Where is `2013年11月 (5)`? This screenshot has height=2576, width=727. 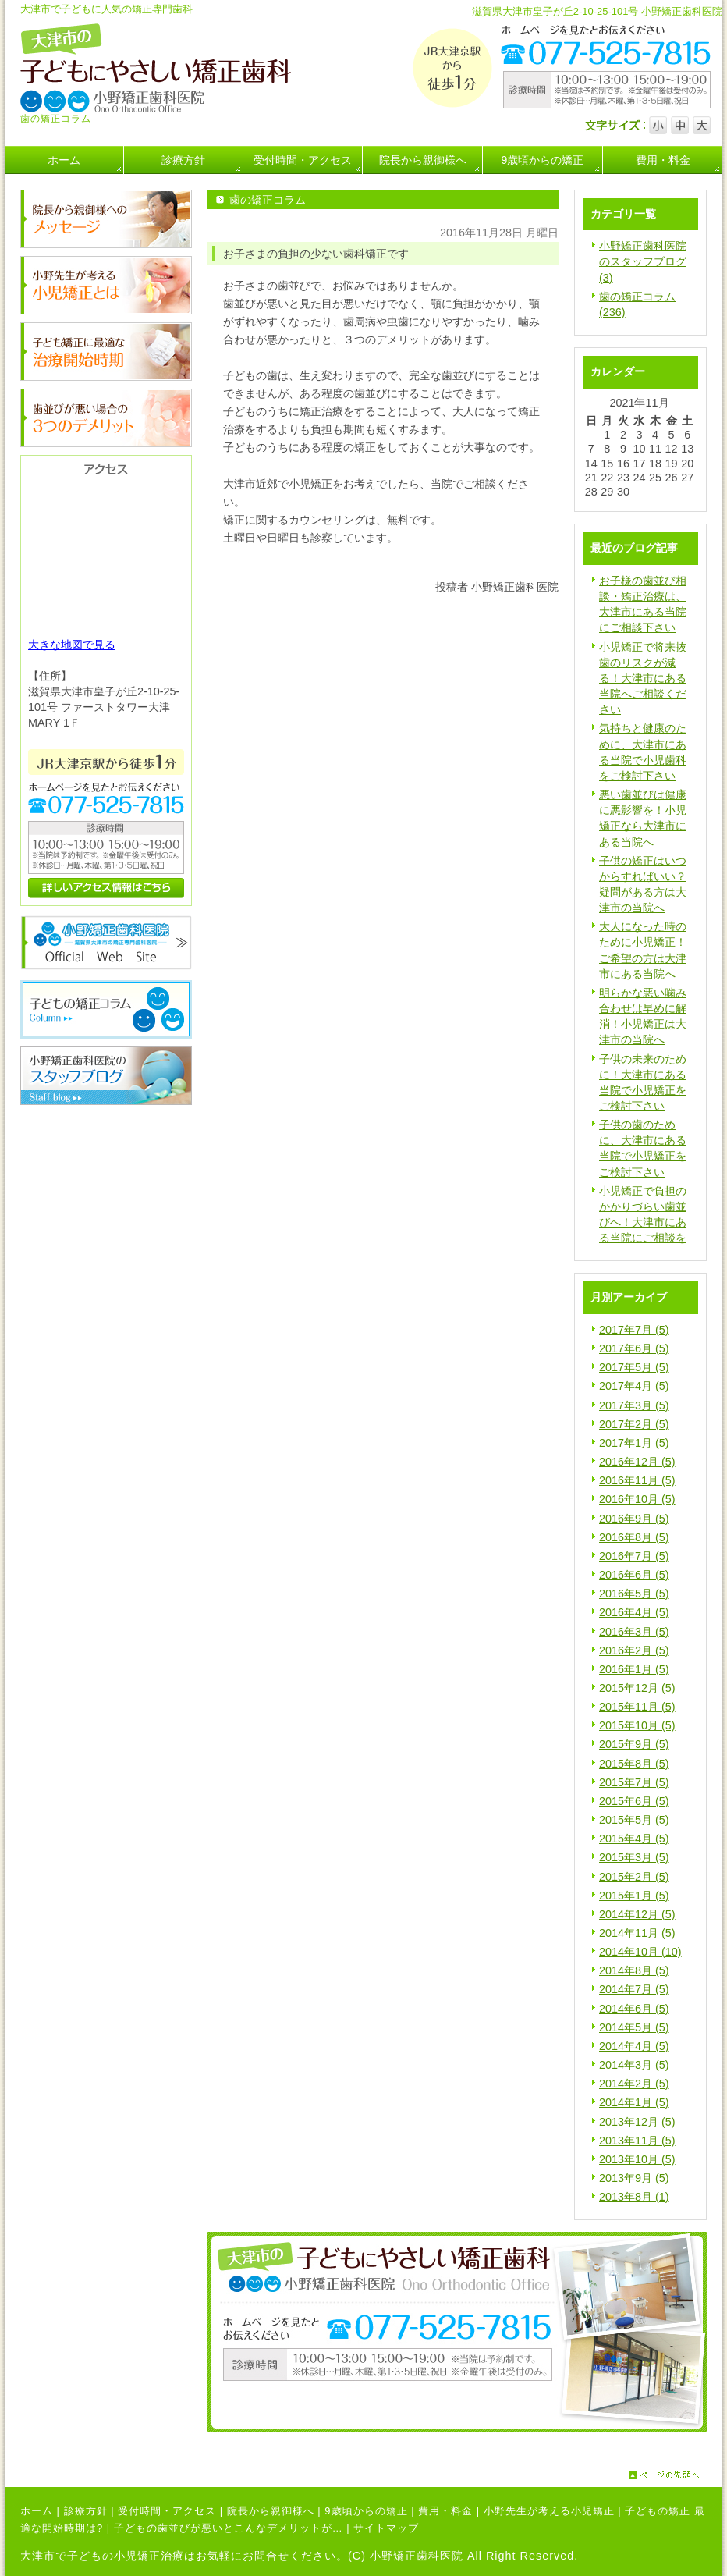 2013年11月 (5) is located at coordinates (637, 2140).